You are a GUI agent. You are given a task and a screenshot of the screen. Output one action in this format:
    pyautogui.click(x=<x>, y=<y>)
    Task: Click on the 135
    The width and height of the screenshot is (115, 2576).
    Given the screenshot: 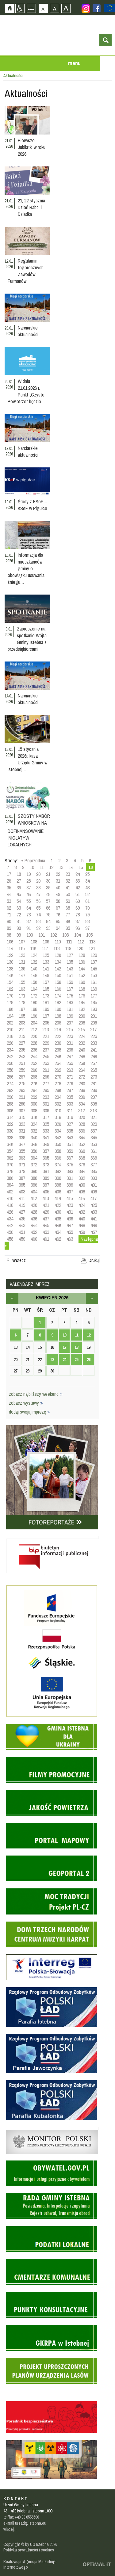 What is the action you would take?
    pyautogui.click(x=70, y=961)
    